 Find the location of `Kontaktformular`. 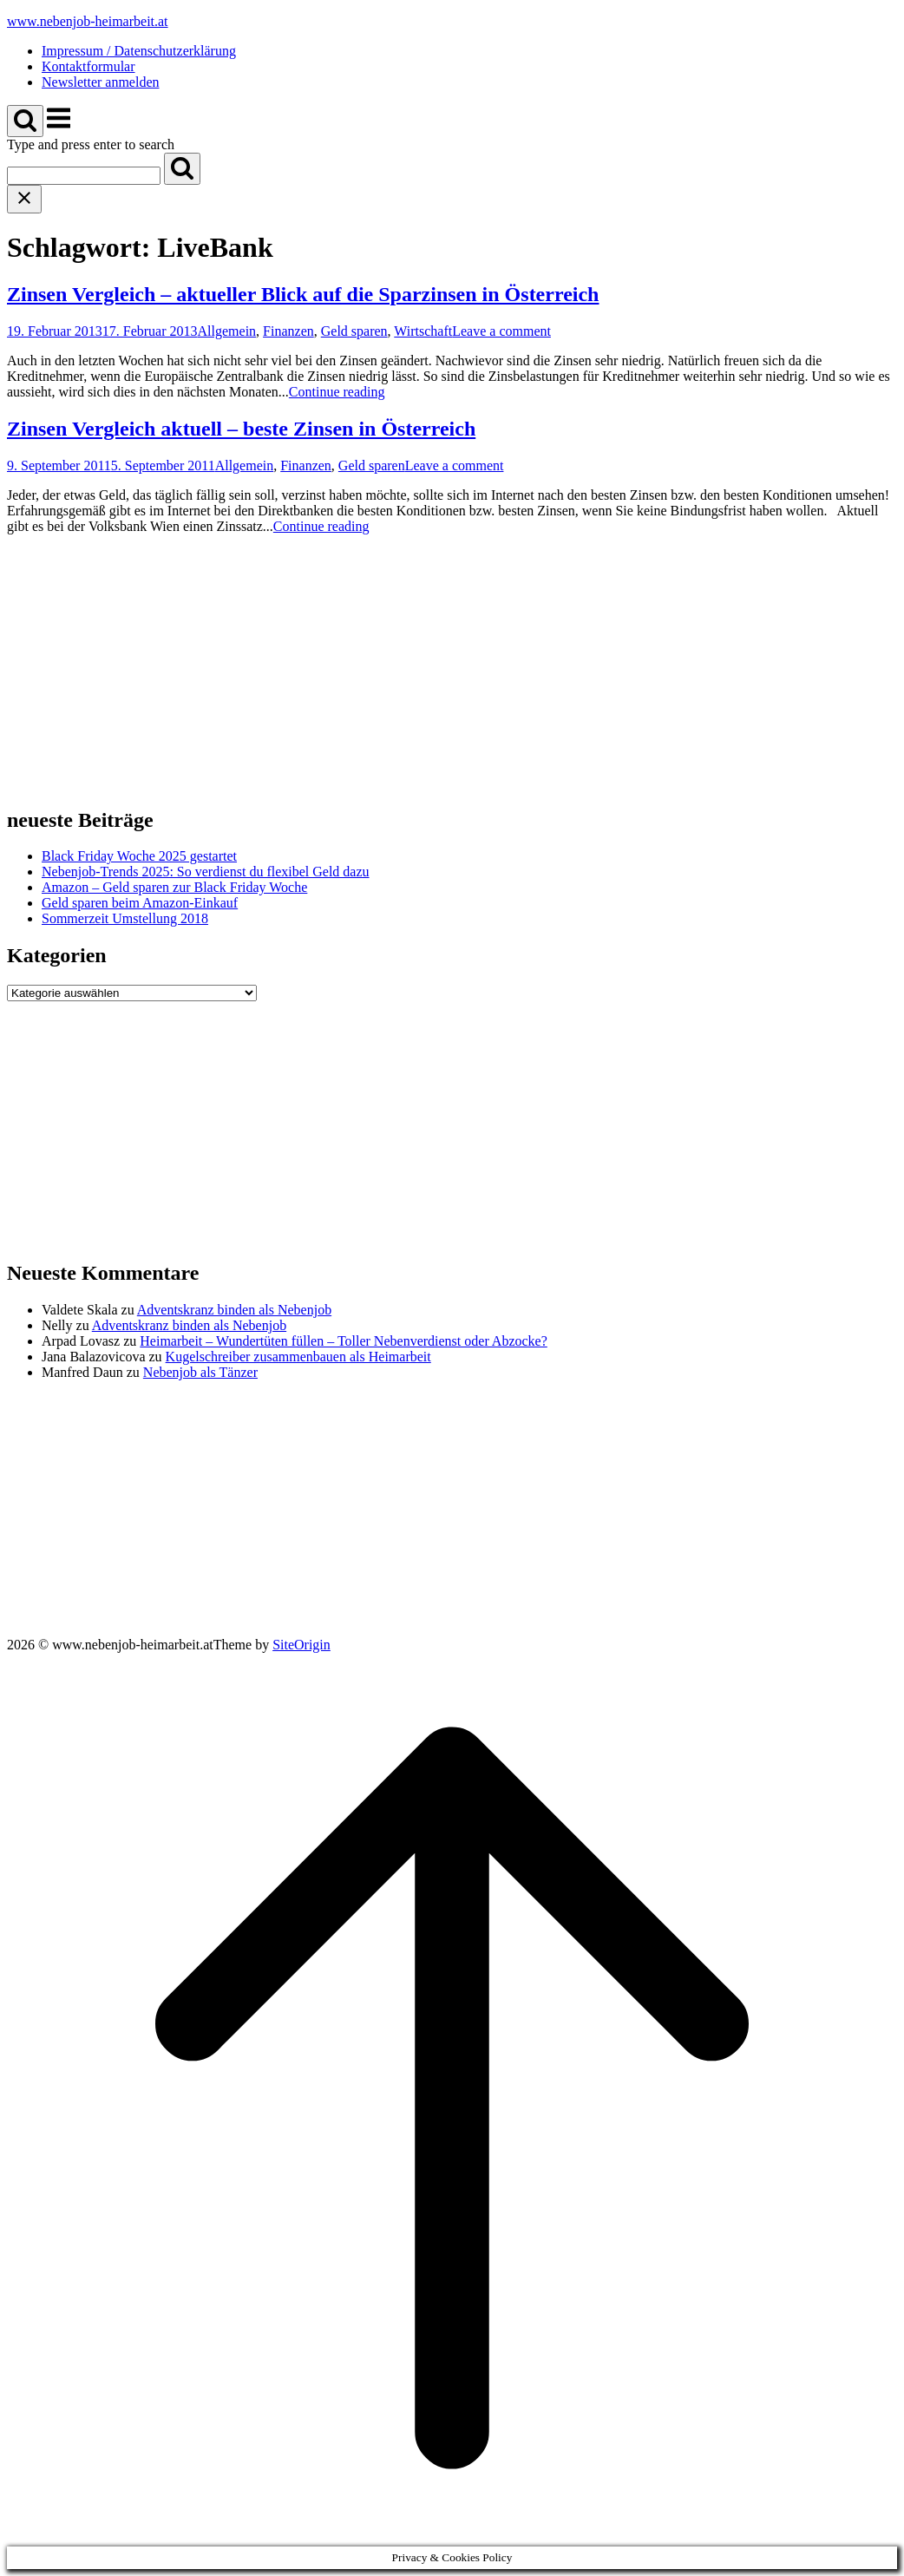

Kontaktformular is located at coordinates (88, 66).